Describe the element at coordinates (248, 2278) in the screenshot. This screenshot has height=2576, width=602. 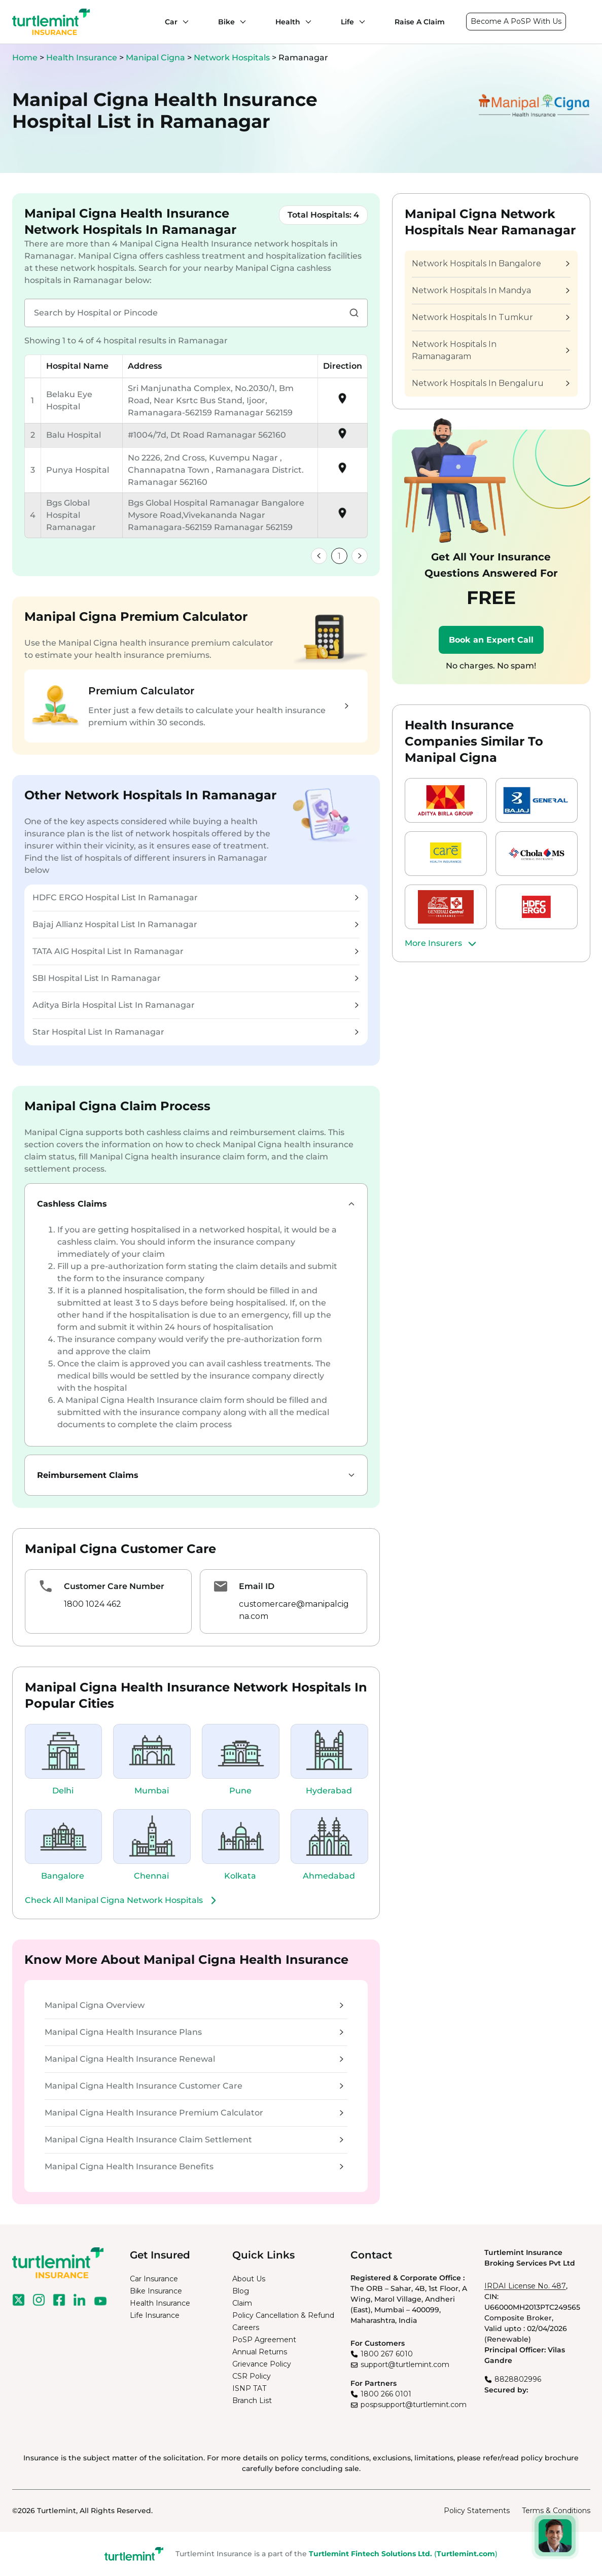
I see `About Us` at that location.